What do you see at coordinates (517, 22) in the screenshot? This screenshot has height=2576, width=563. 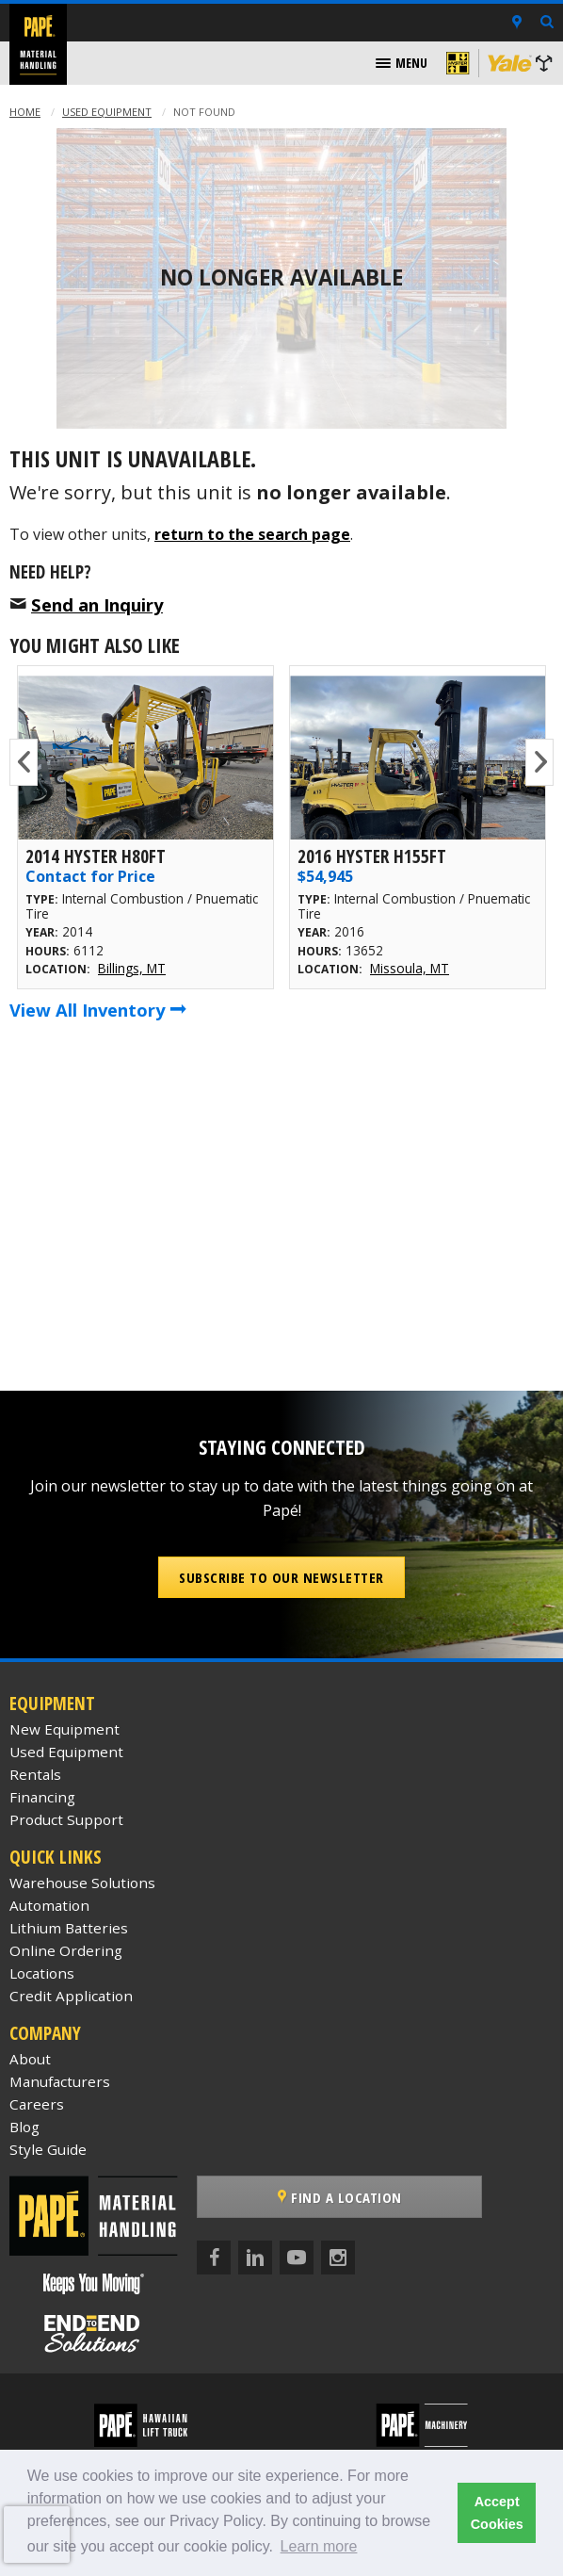 I see `[Locations]` at bounding box center [517, 22].